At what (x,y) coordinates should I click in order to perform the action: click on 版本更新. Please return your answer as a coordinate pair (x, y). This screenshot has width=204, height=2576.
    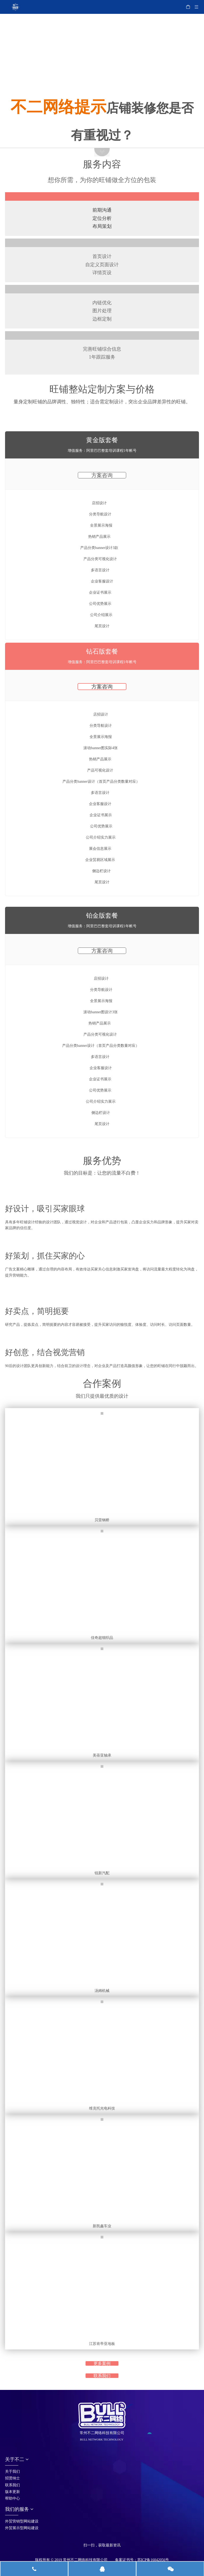
    Looking at the image, I should click on (12, 2492).